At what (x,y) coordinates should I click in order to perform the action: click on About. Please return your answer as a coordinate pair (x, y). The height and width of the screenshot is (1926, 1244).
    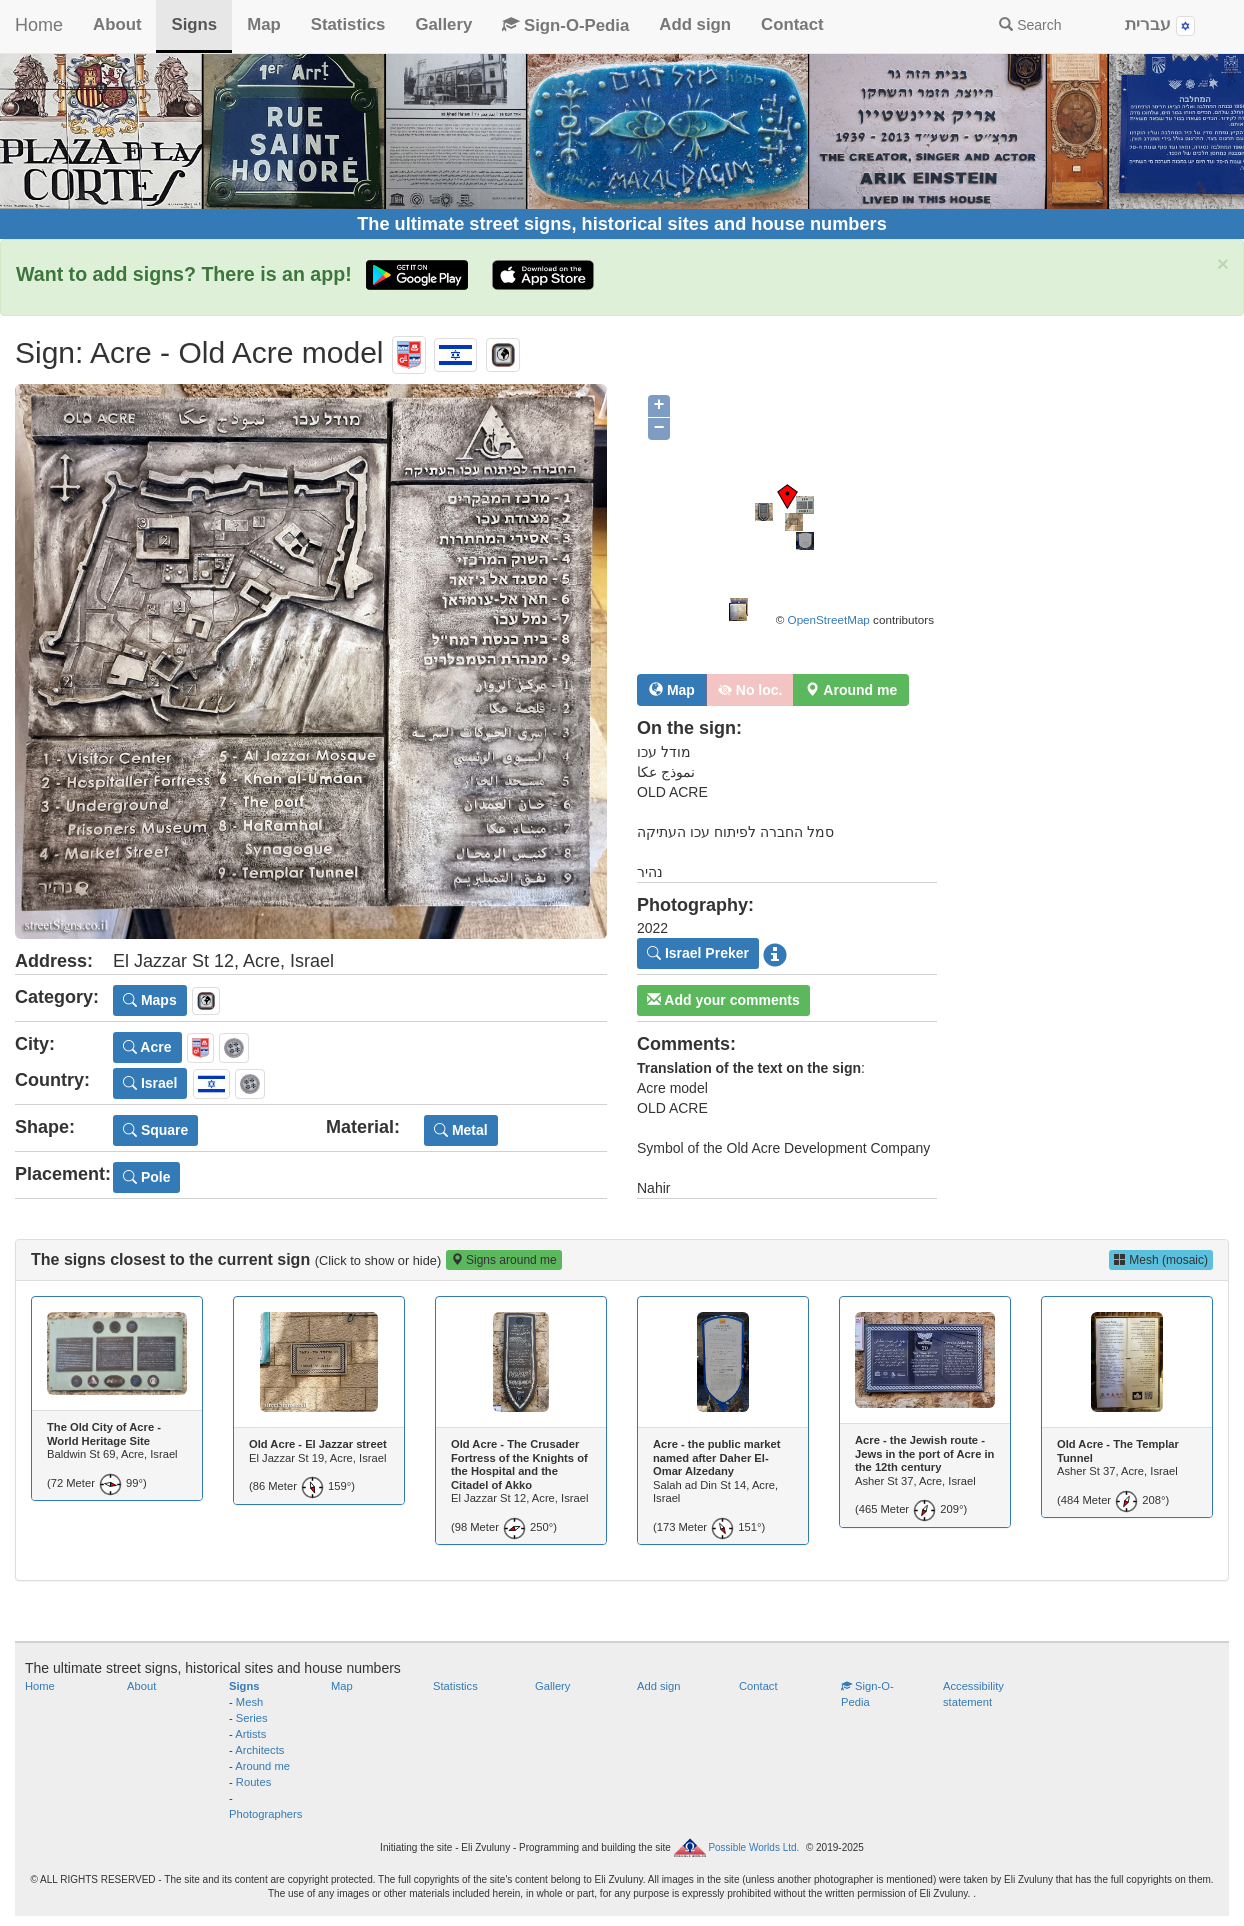
    Looking at the image, I should click on (117, 24).